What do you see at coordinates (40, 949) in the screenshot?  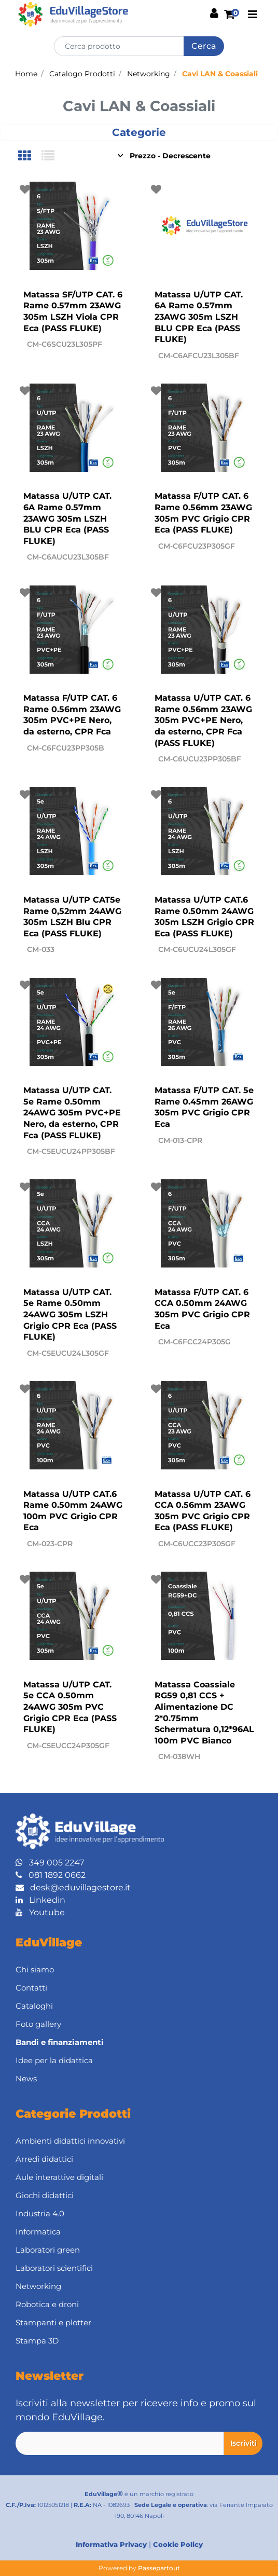 I see `CM-033` at bounding box center [40, 949].